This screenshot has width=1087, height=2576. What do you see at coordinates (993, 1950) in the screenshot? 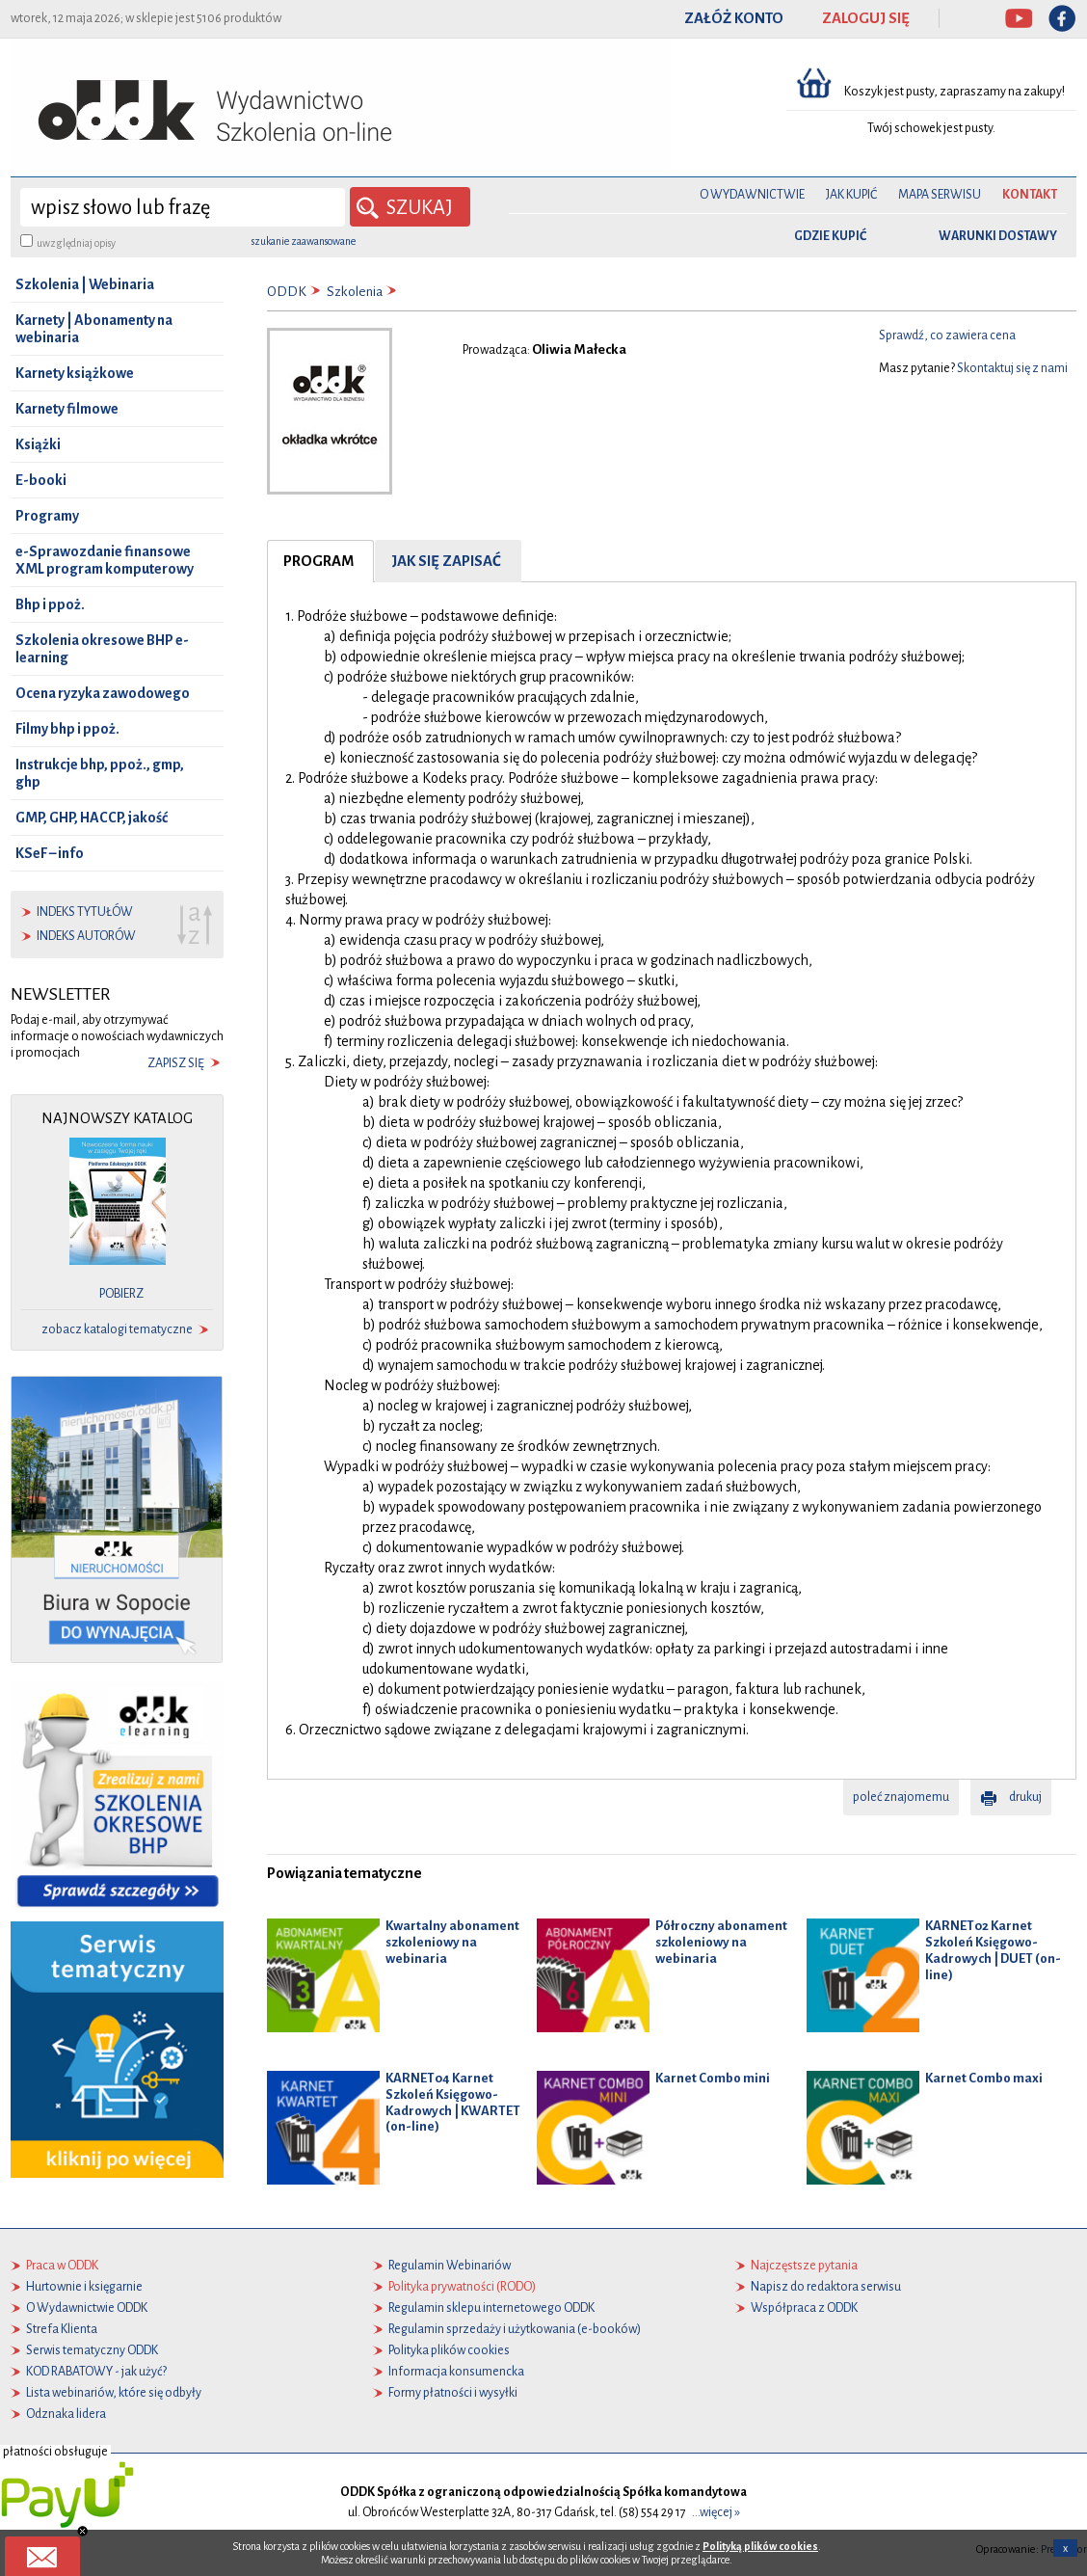
I see `KARNET02 Karnet Szkoleń Księgowo-Kadrowych | DUET (on-line)` at bounding box center [993, 1950].